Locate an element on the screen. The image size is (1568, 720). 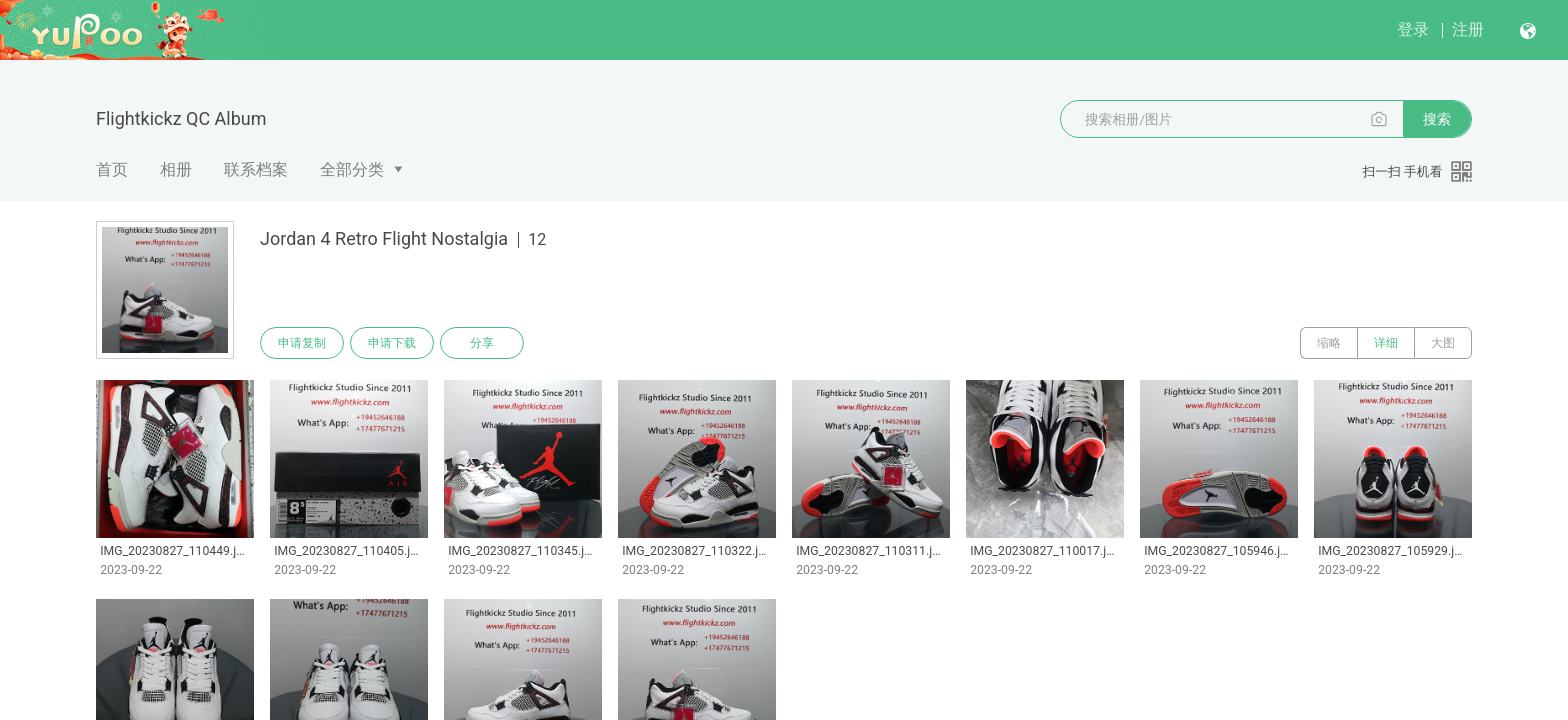
申请下载 is located at coordinates (392, 343).